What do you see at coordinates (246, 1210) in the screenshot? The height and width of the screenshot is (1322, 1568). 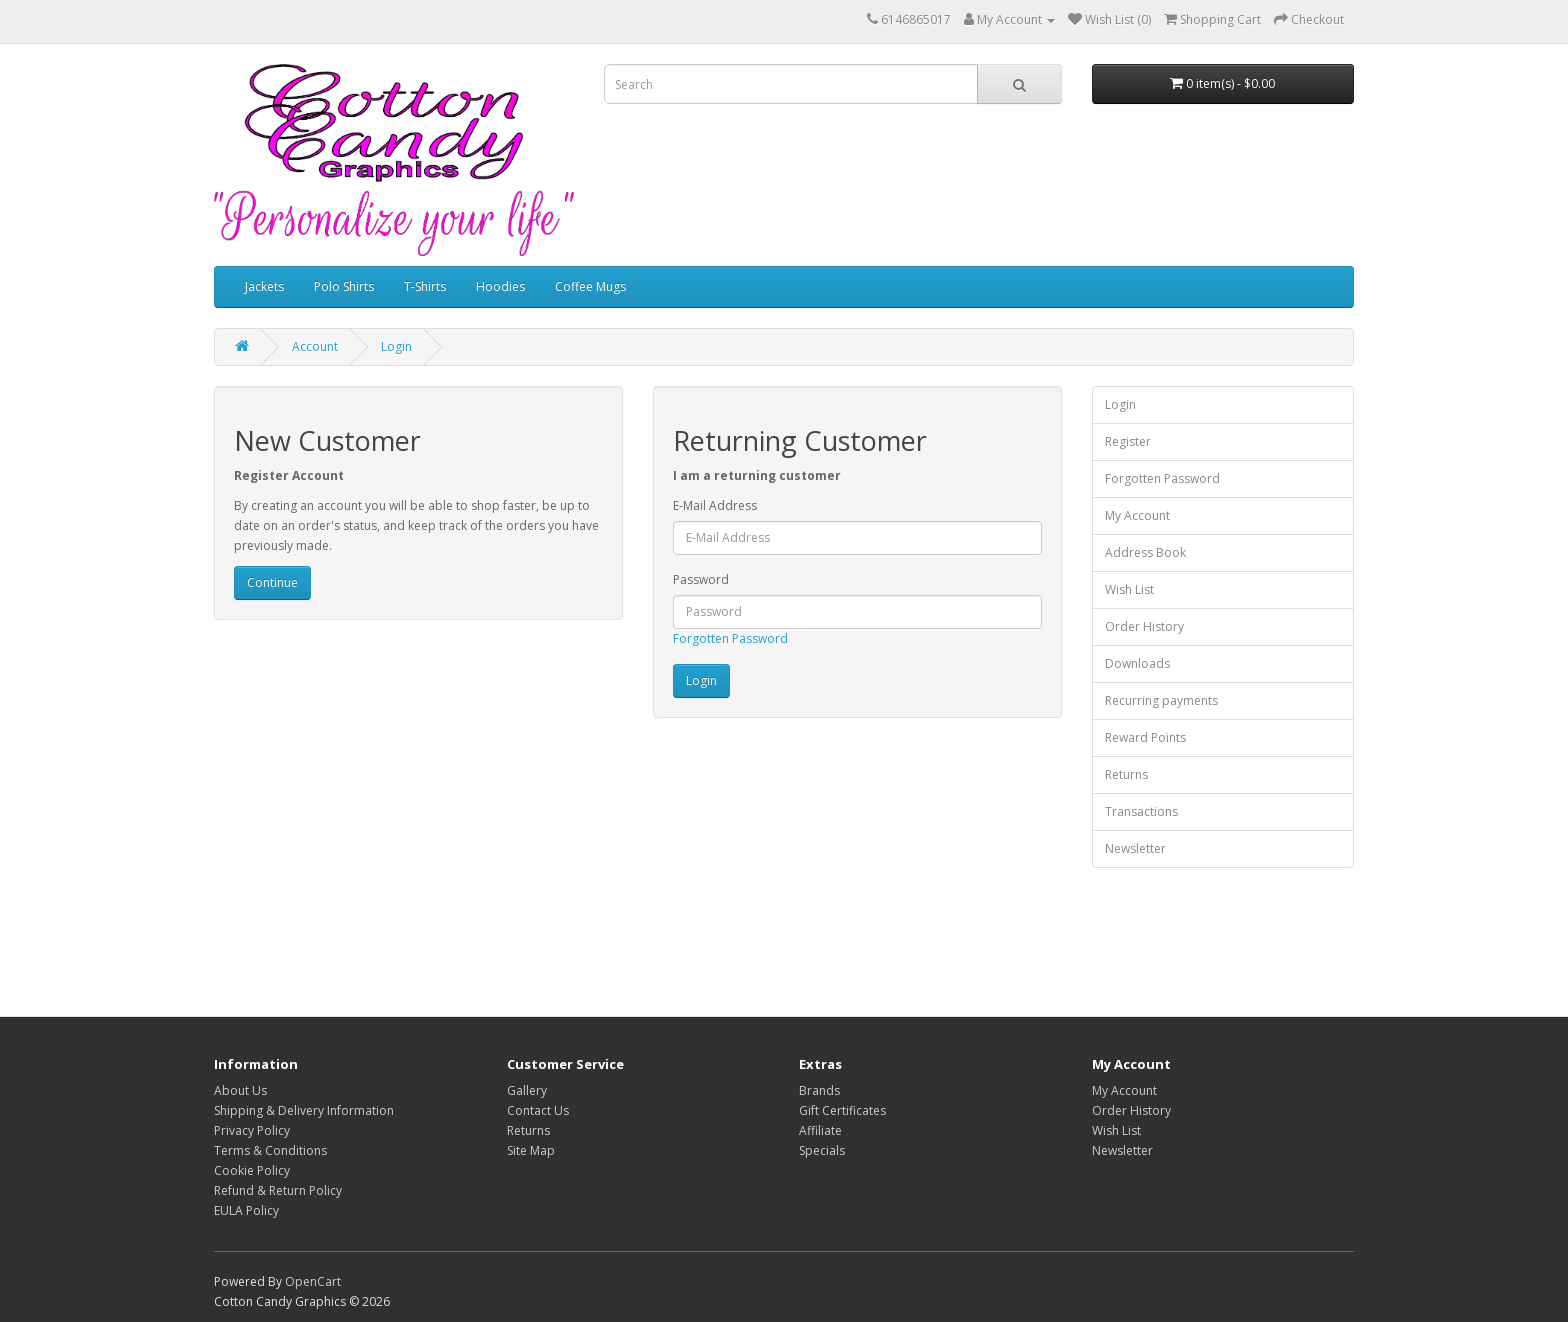 I see `EULA Policy` at bounding box center [246, 1210].